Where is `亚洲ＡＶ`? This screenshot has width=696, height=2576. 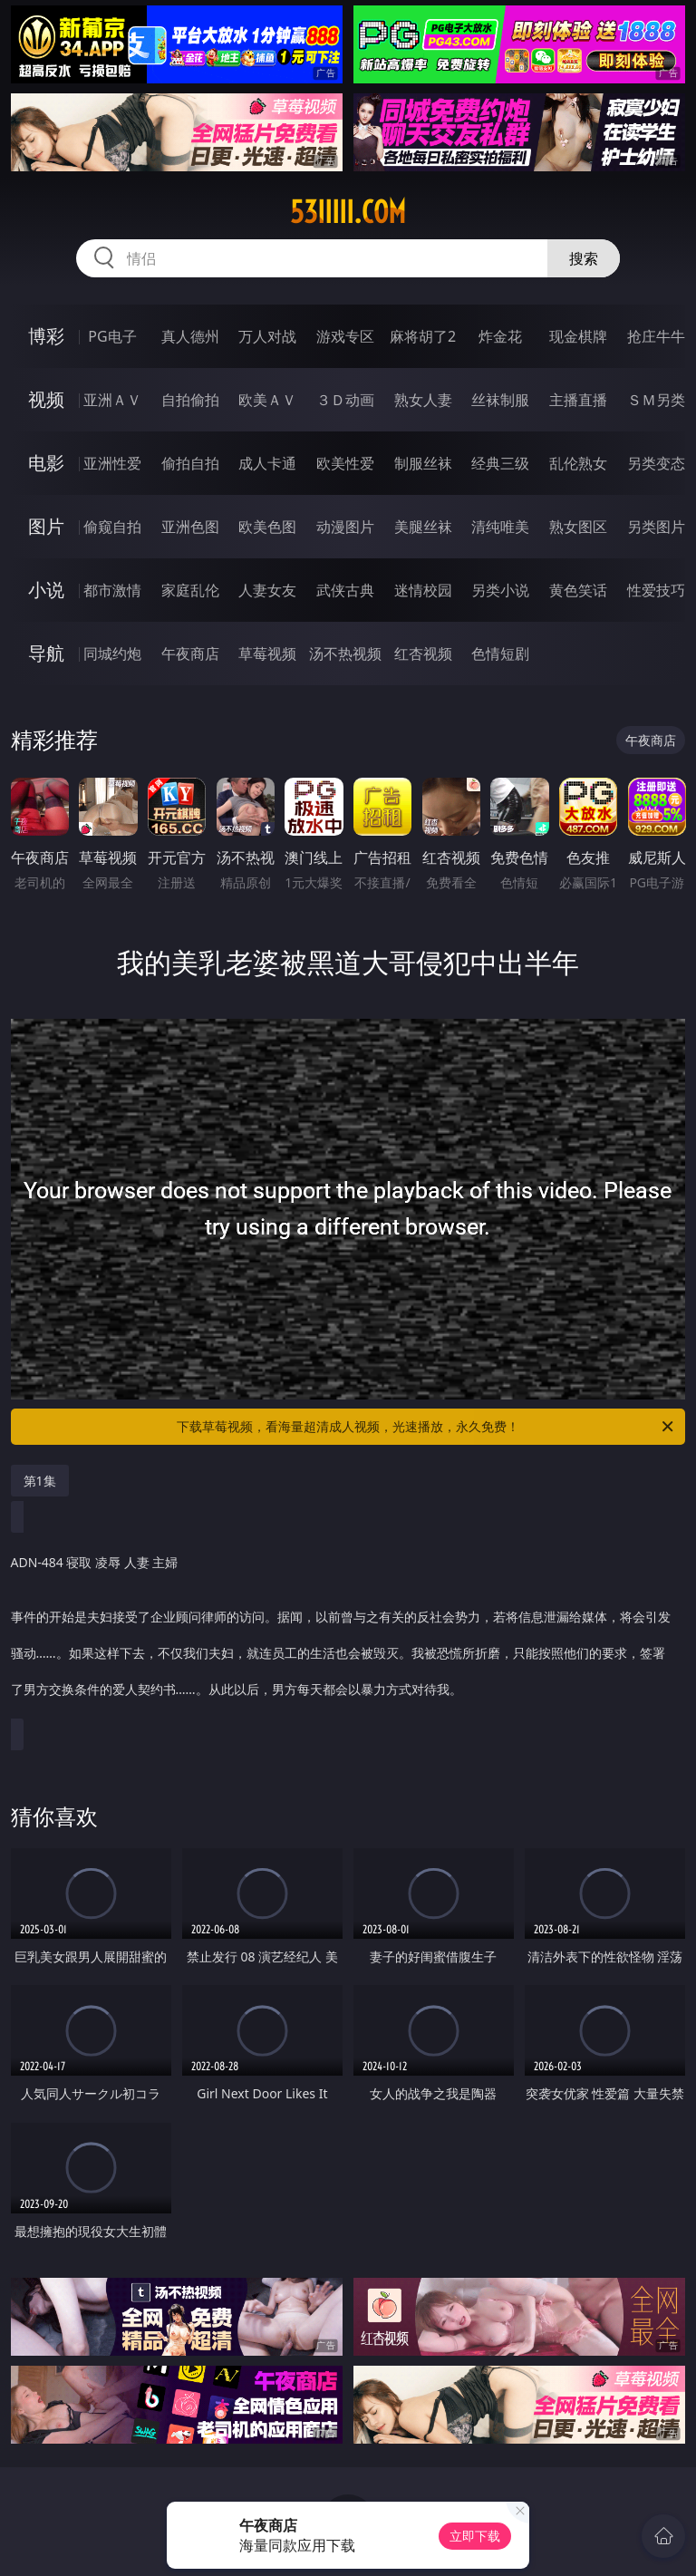
亚洲ＡＶ is located at coordinates (112, 400).